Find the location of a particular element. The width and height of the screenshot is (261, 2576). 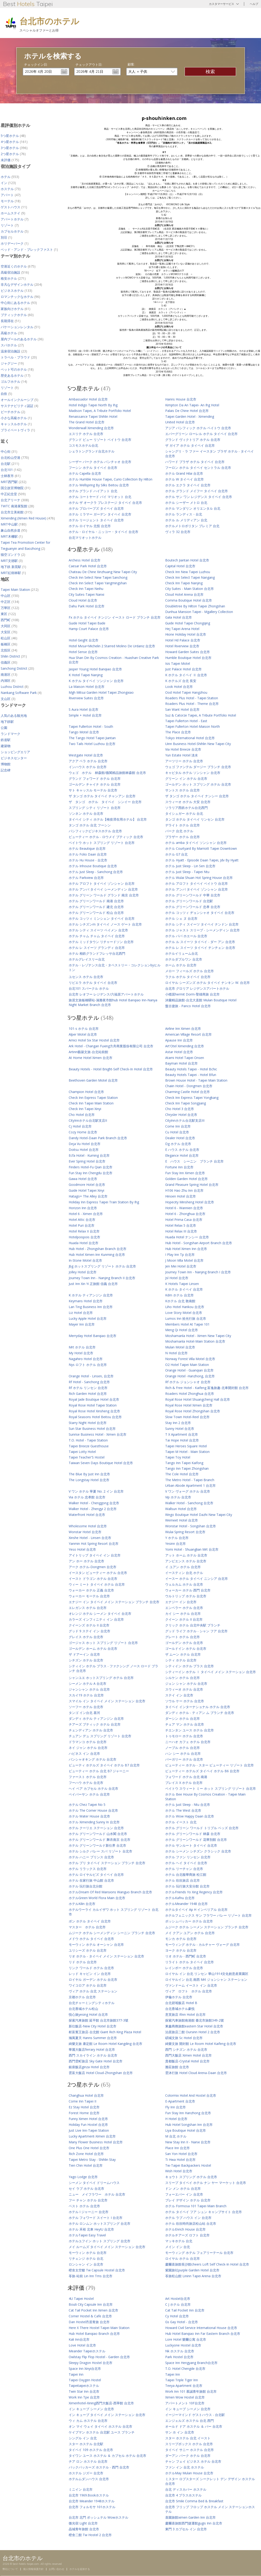

シティーイン ホテル Ⅰ タイペイ メイン ステーション 台北市 is located at coordinates (210, 1672).